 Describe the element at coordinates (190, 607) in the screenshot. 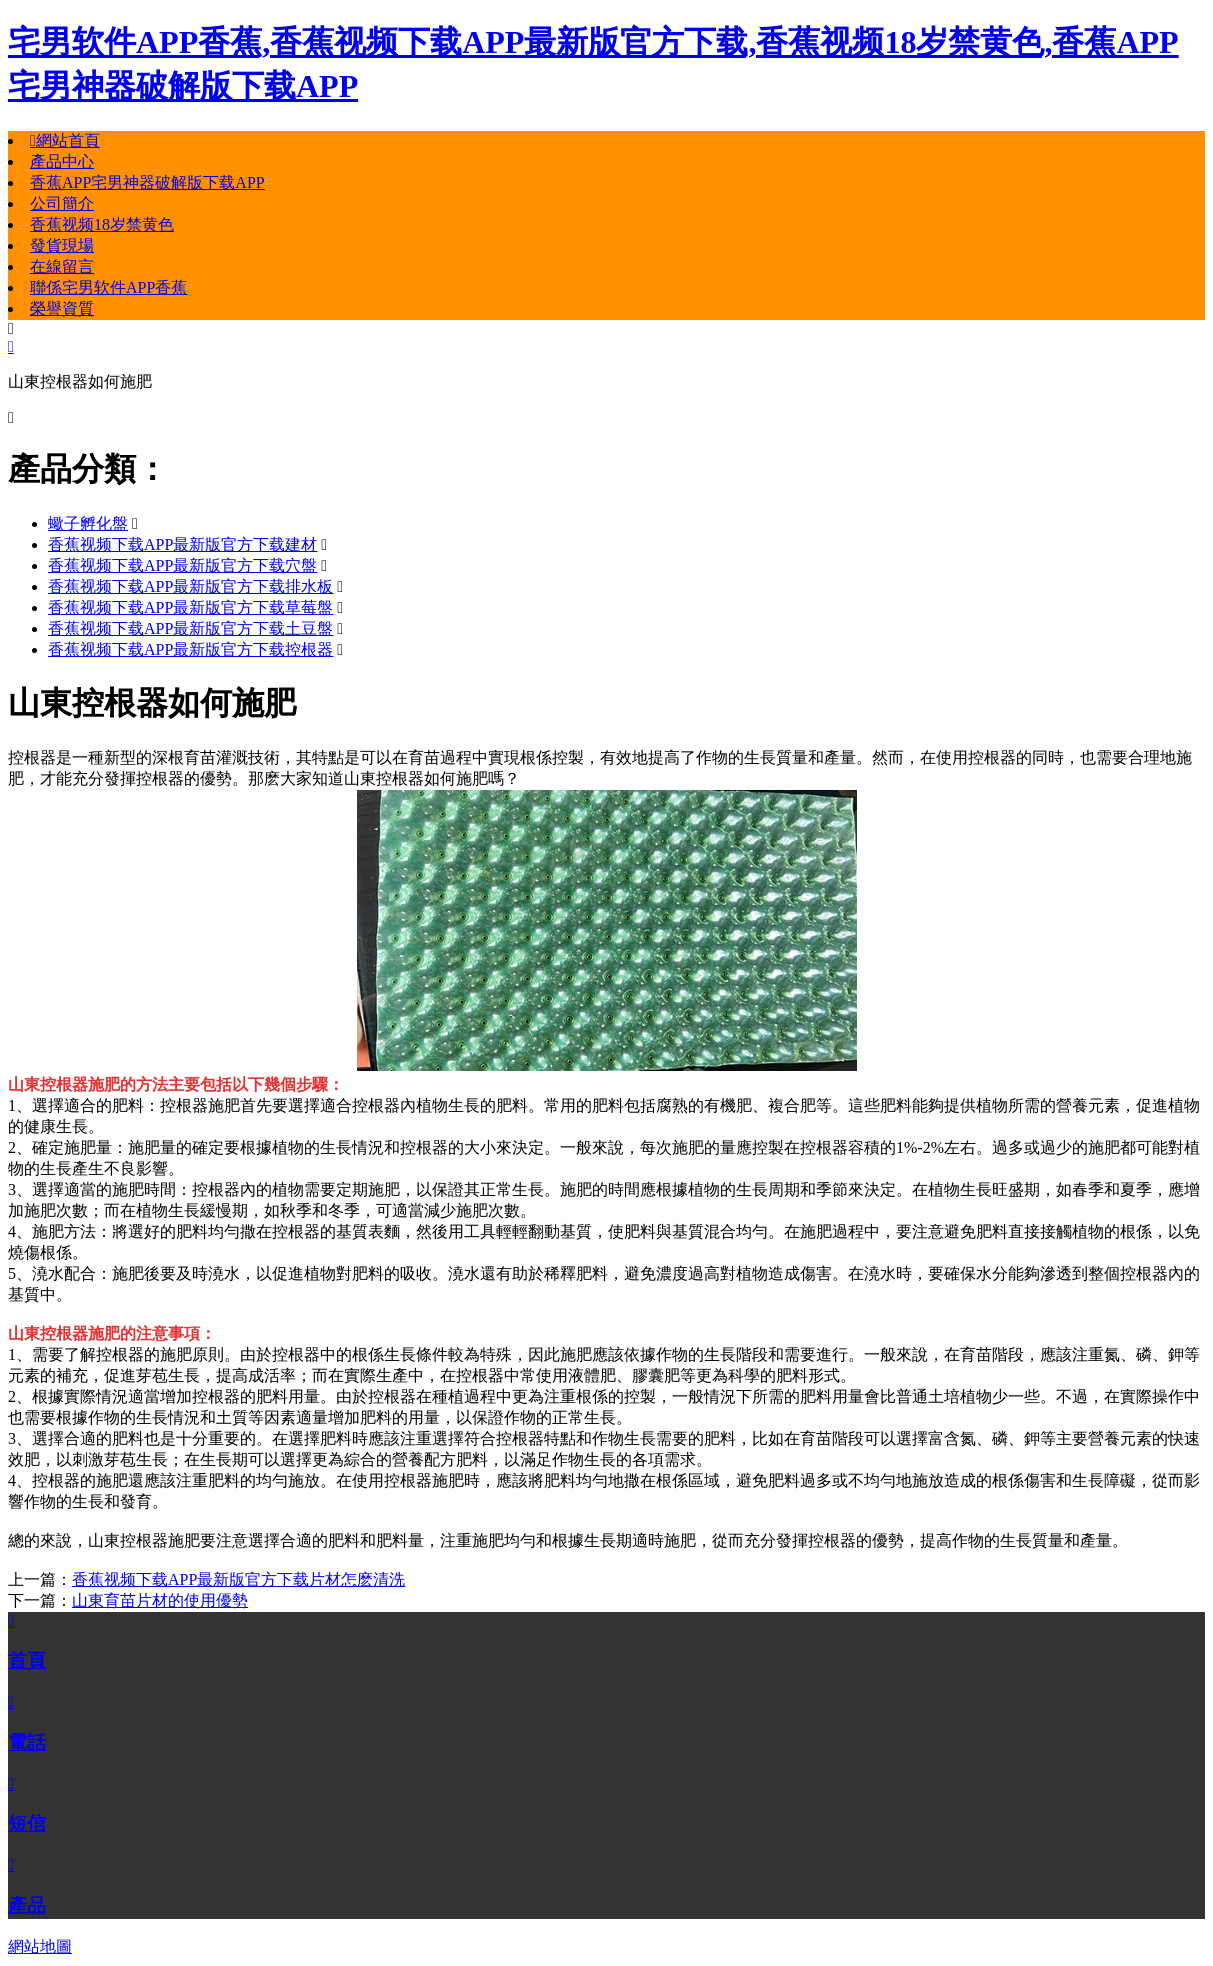

I see `香蕉视频下载APP最新版官方下载草莓盤` at that location.